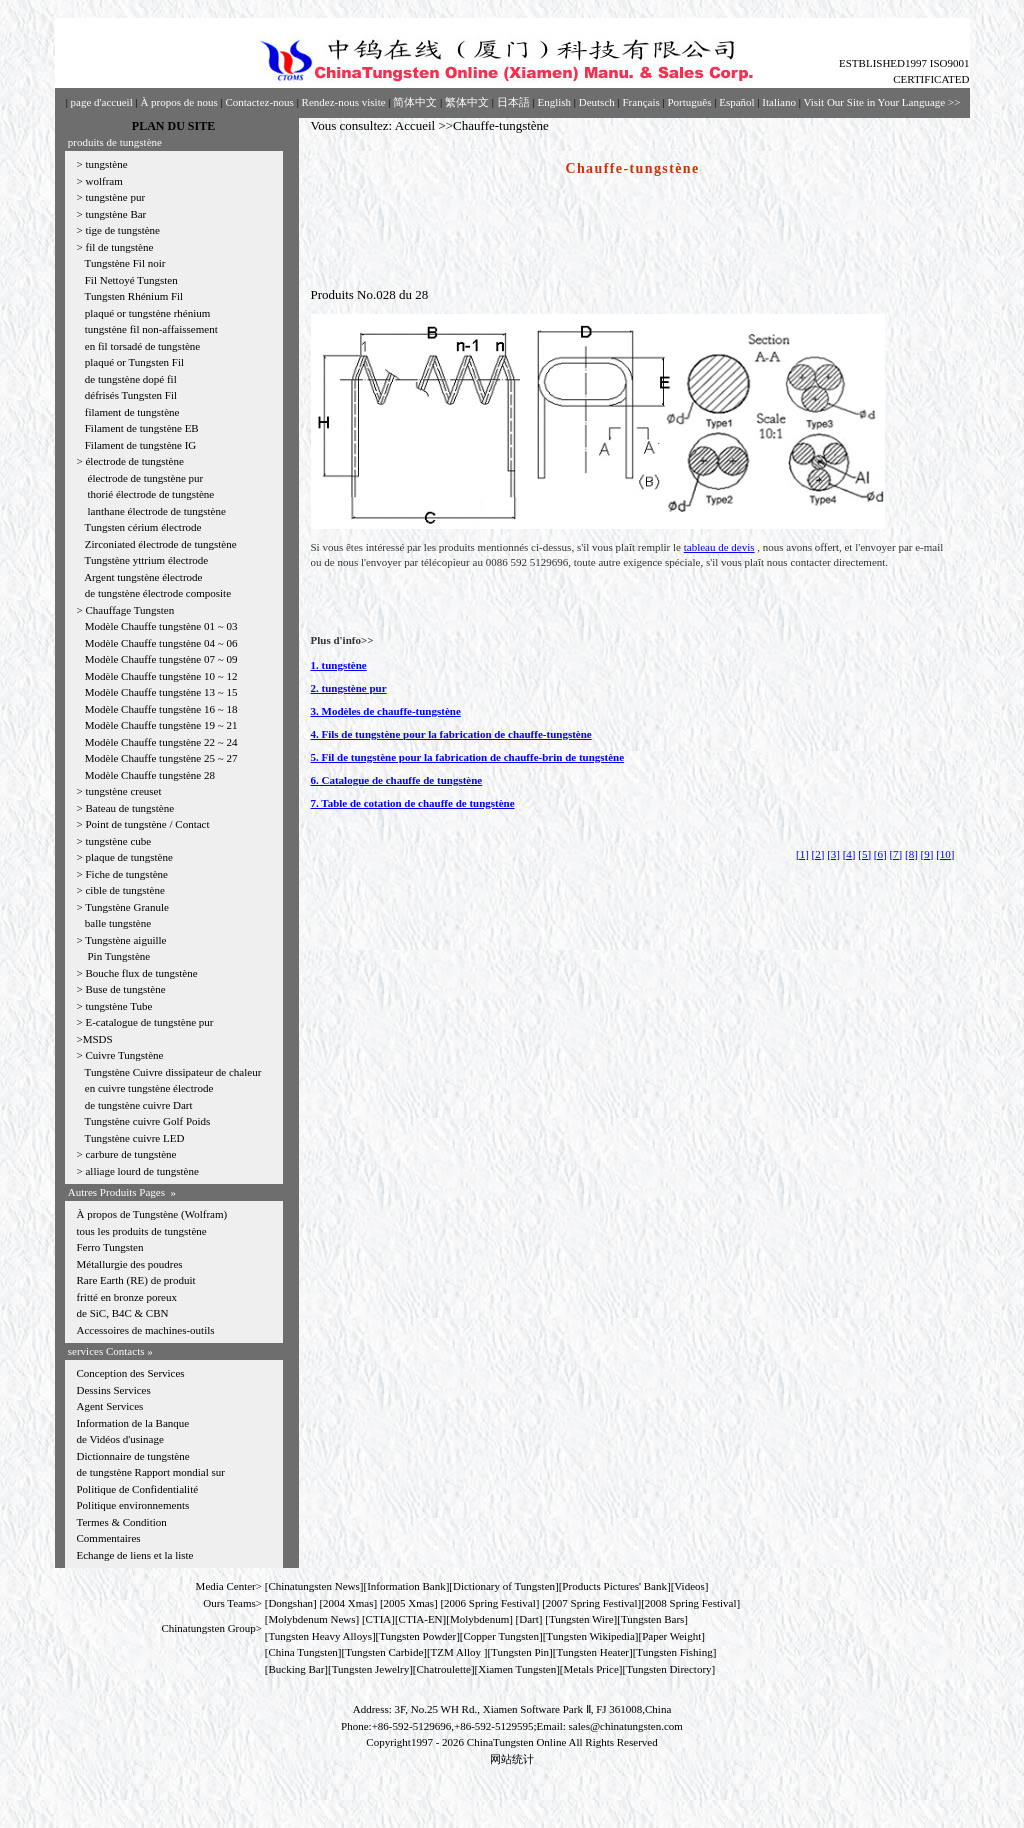 This screenshot has width=1024, height=1828. I want to click on 2006 Spring Festival, so click(490, 1603).